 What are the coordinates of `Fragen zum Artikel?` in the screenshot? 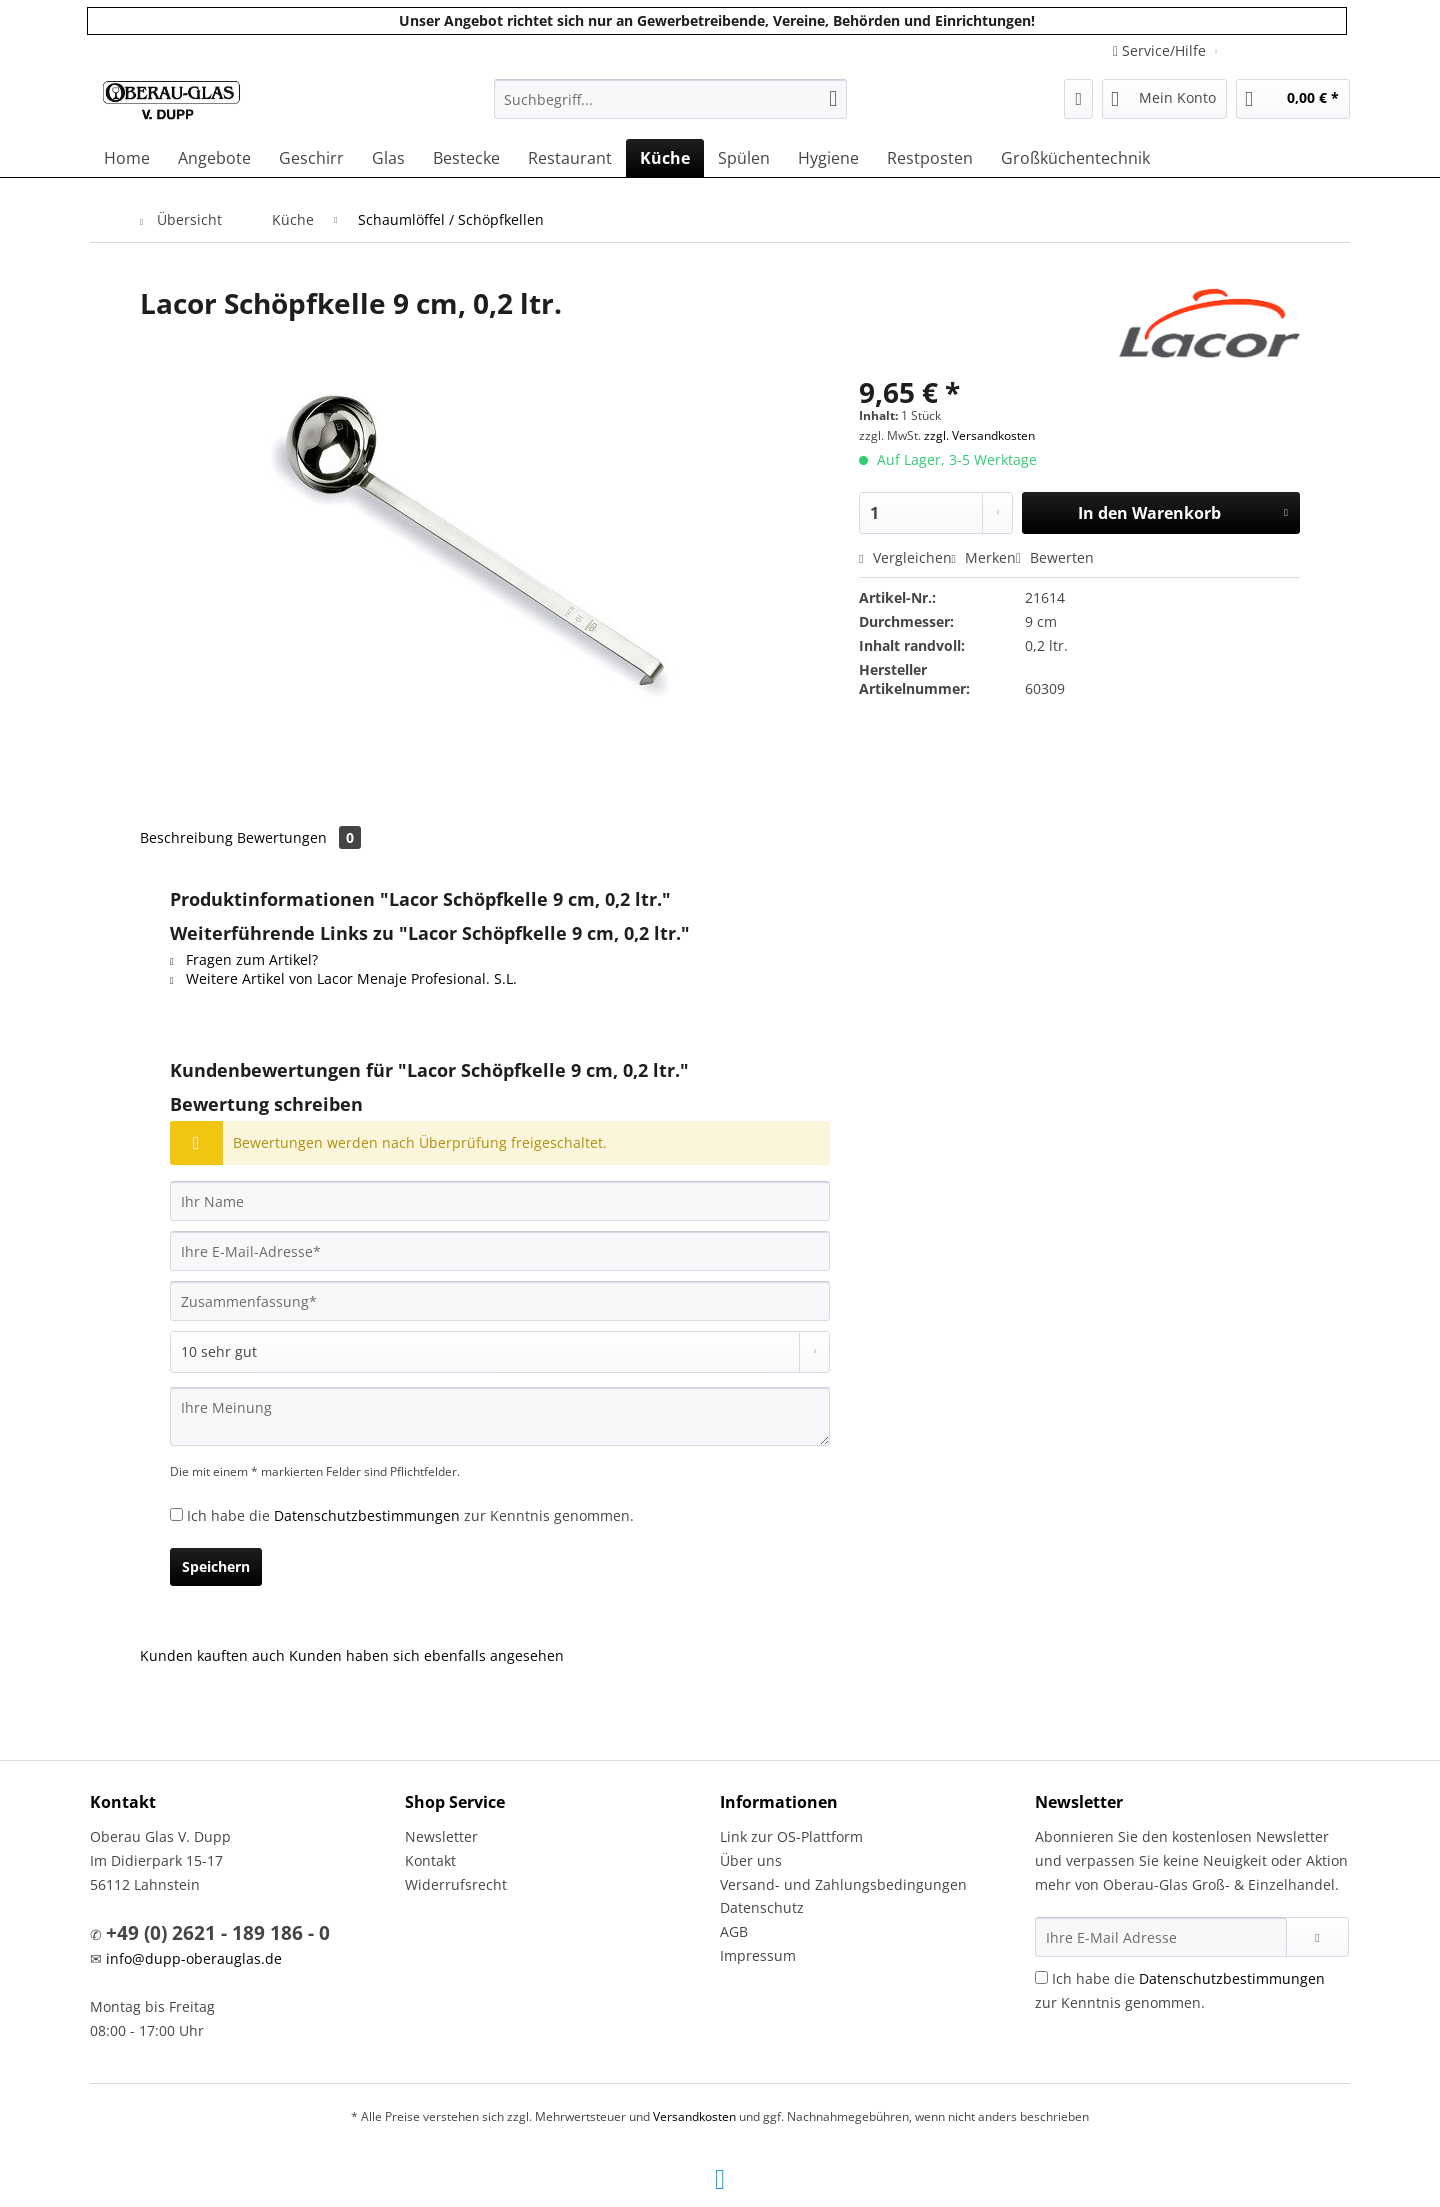 It's located at (244, 959).